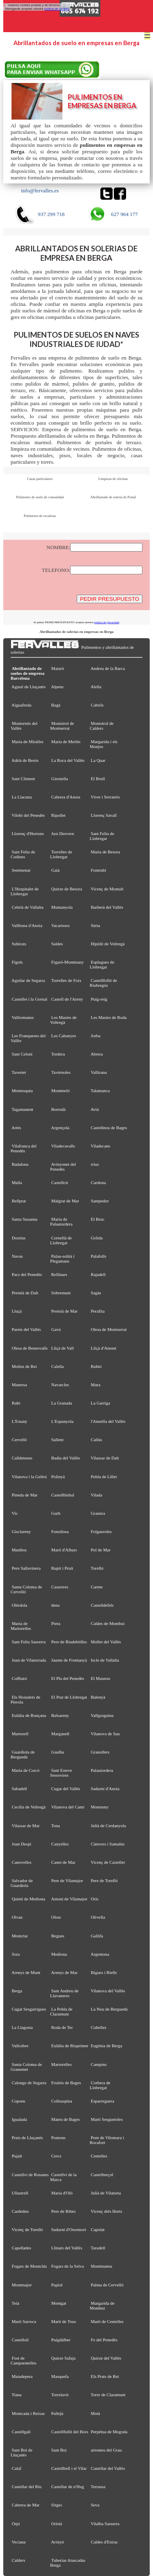 This screenshot has width=153, height=2576. What do you see at coordinates (108, 2394) in the screenshot?
I see `Torre de Claramunt` at bounding box center [108, 2394].